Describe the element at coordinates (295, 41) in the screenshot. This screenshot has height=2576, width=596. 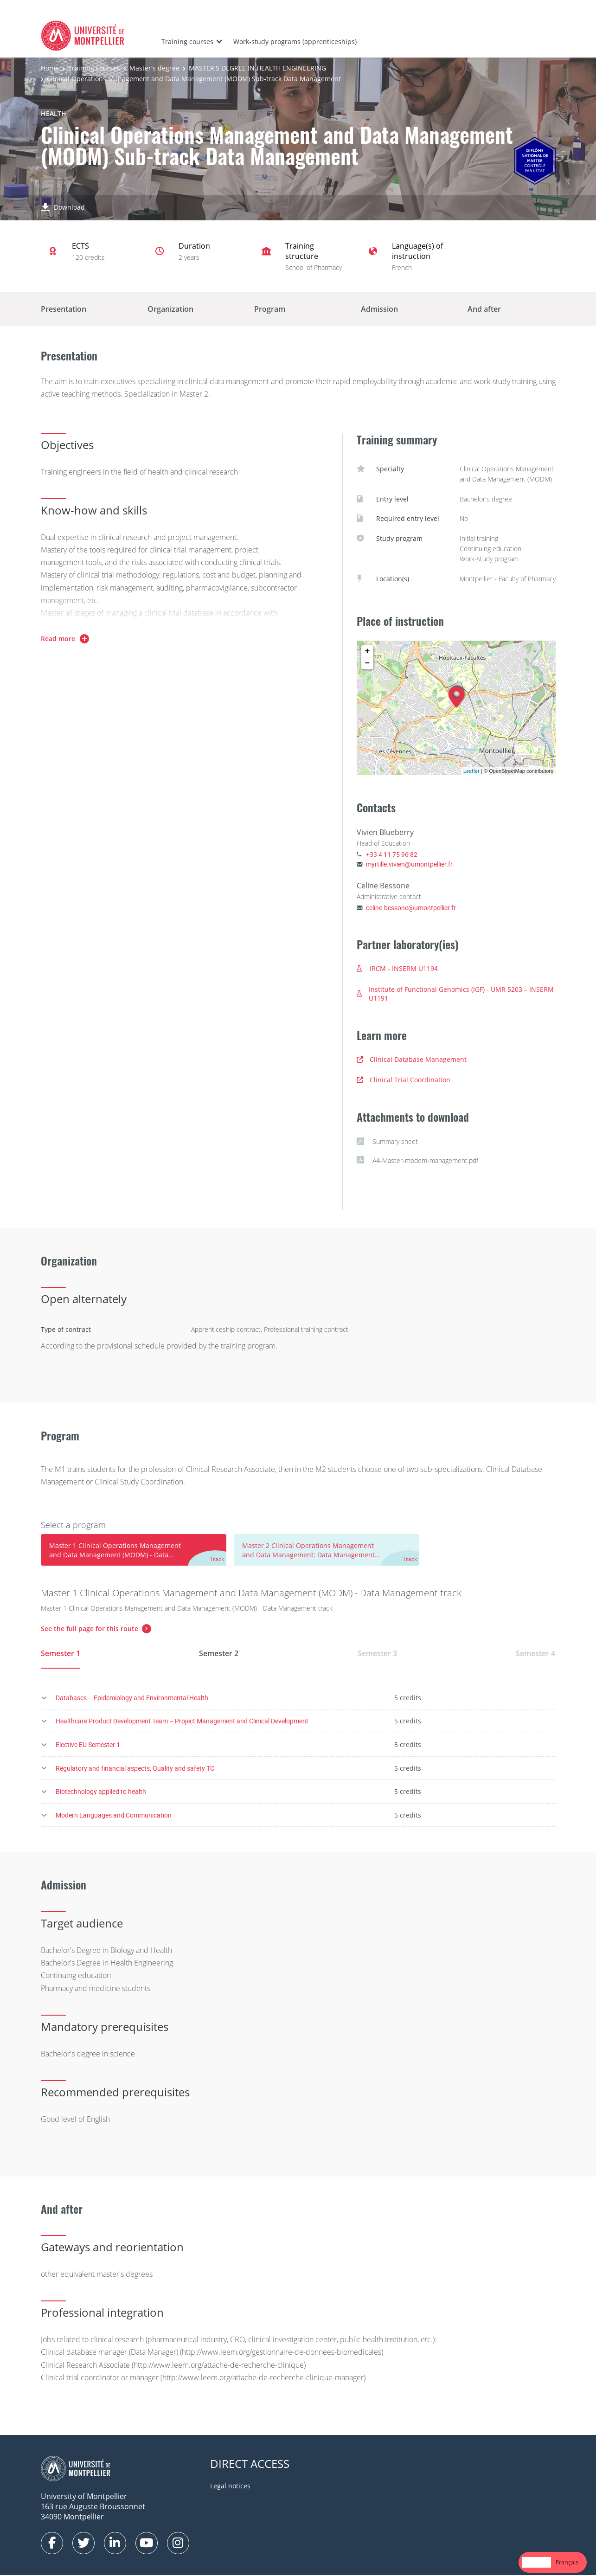
I see `Work-study programs (apprenticeships)` at that location.